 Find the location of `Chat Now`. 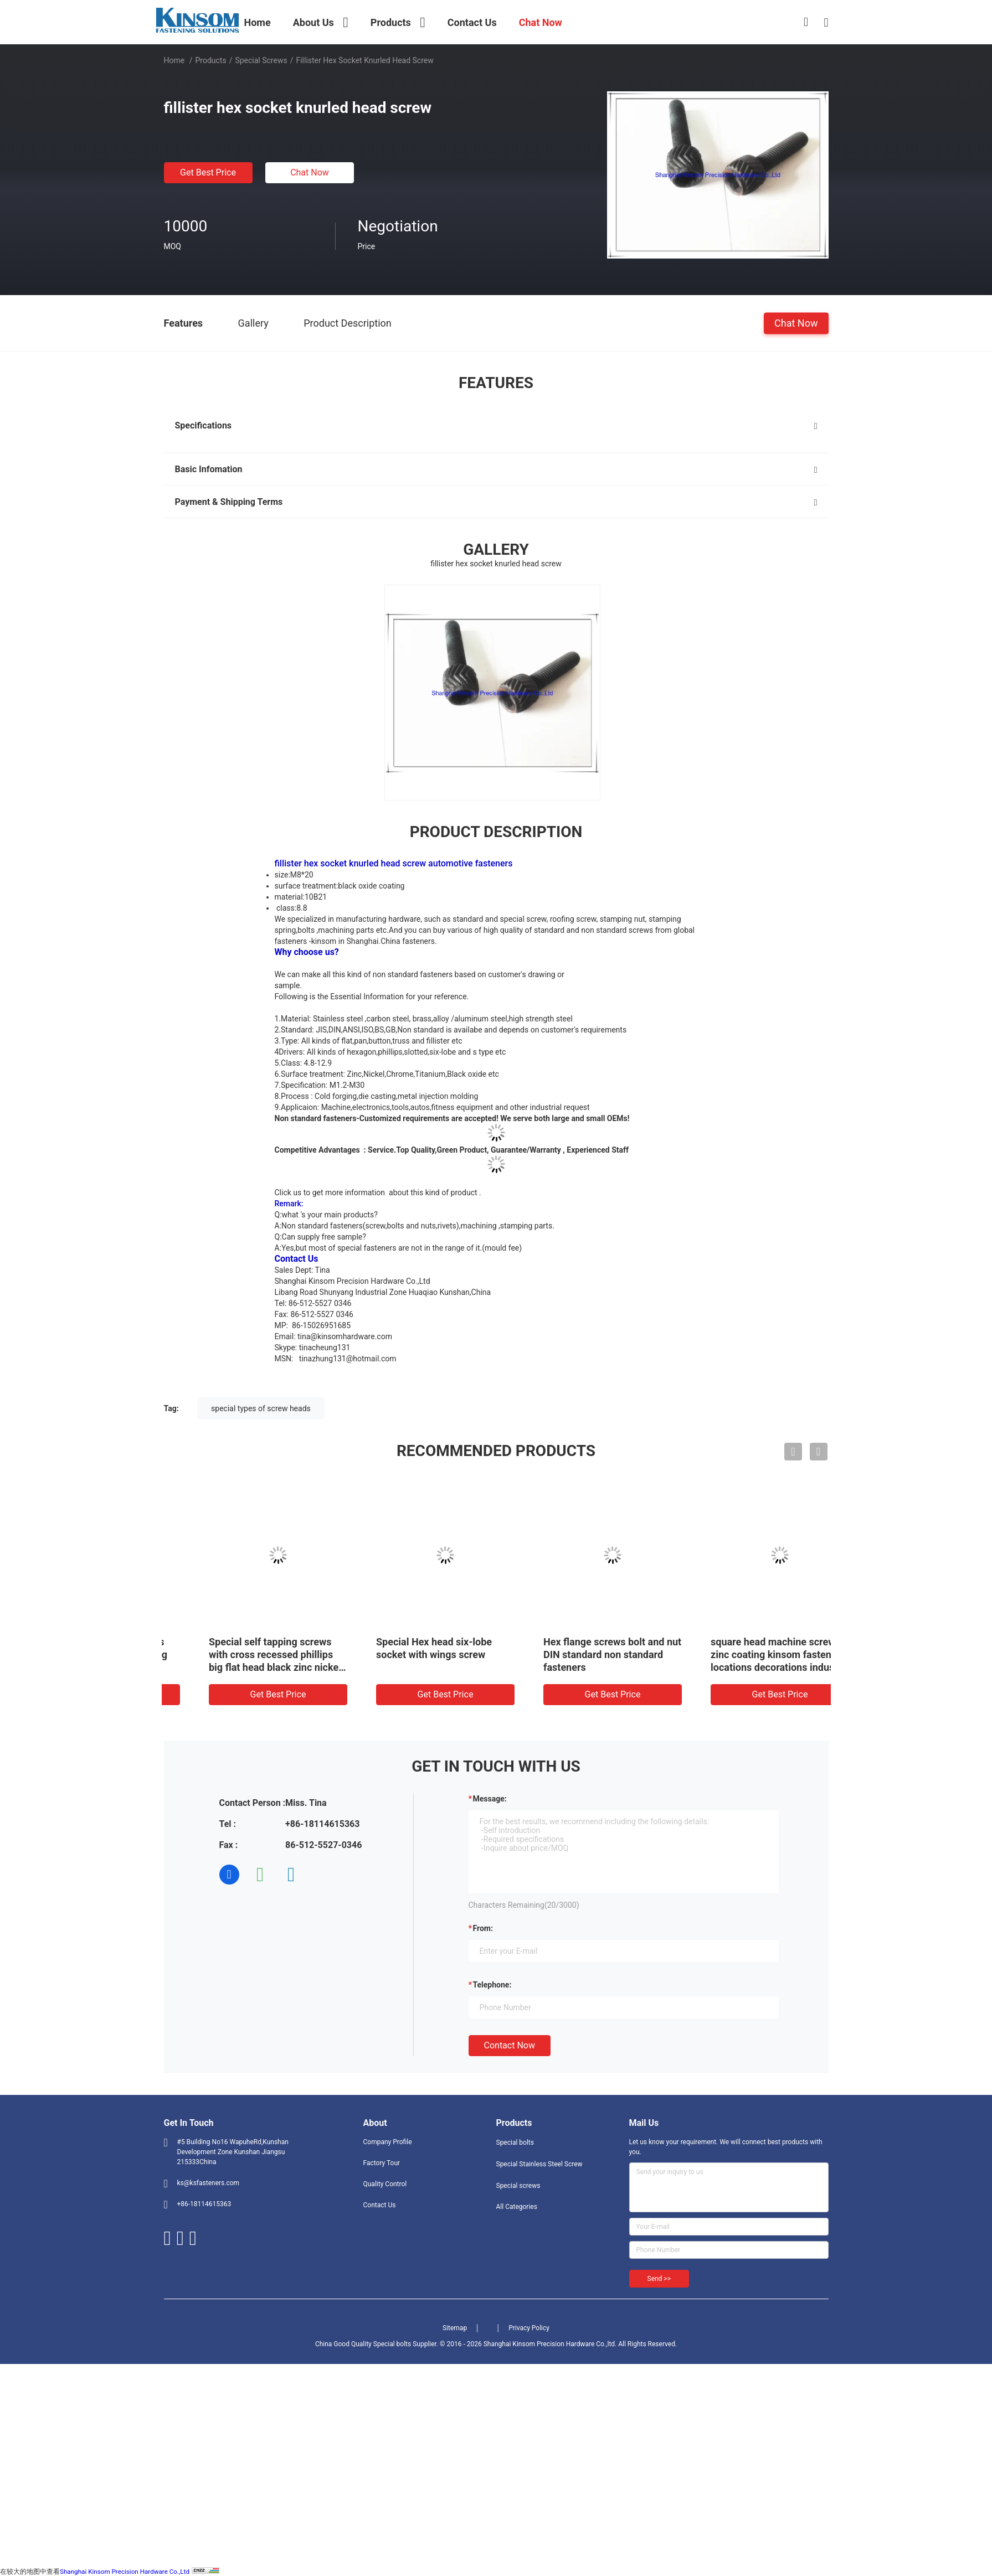

Chat Now is located at coordinates (309, 172).